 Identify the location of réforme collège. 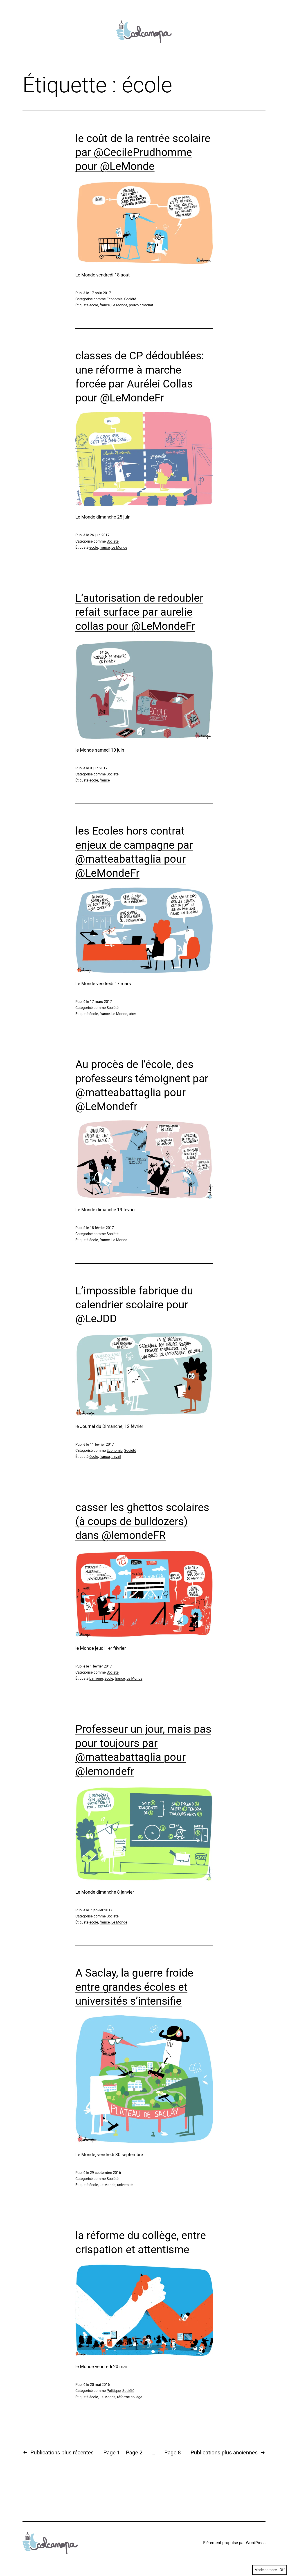
(129, 2397).